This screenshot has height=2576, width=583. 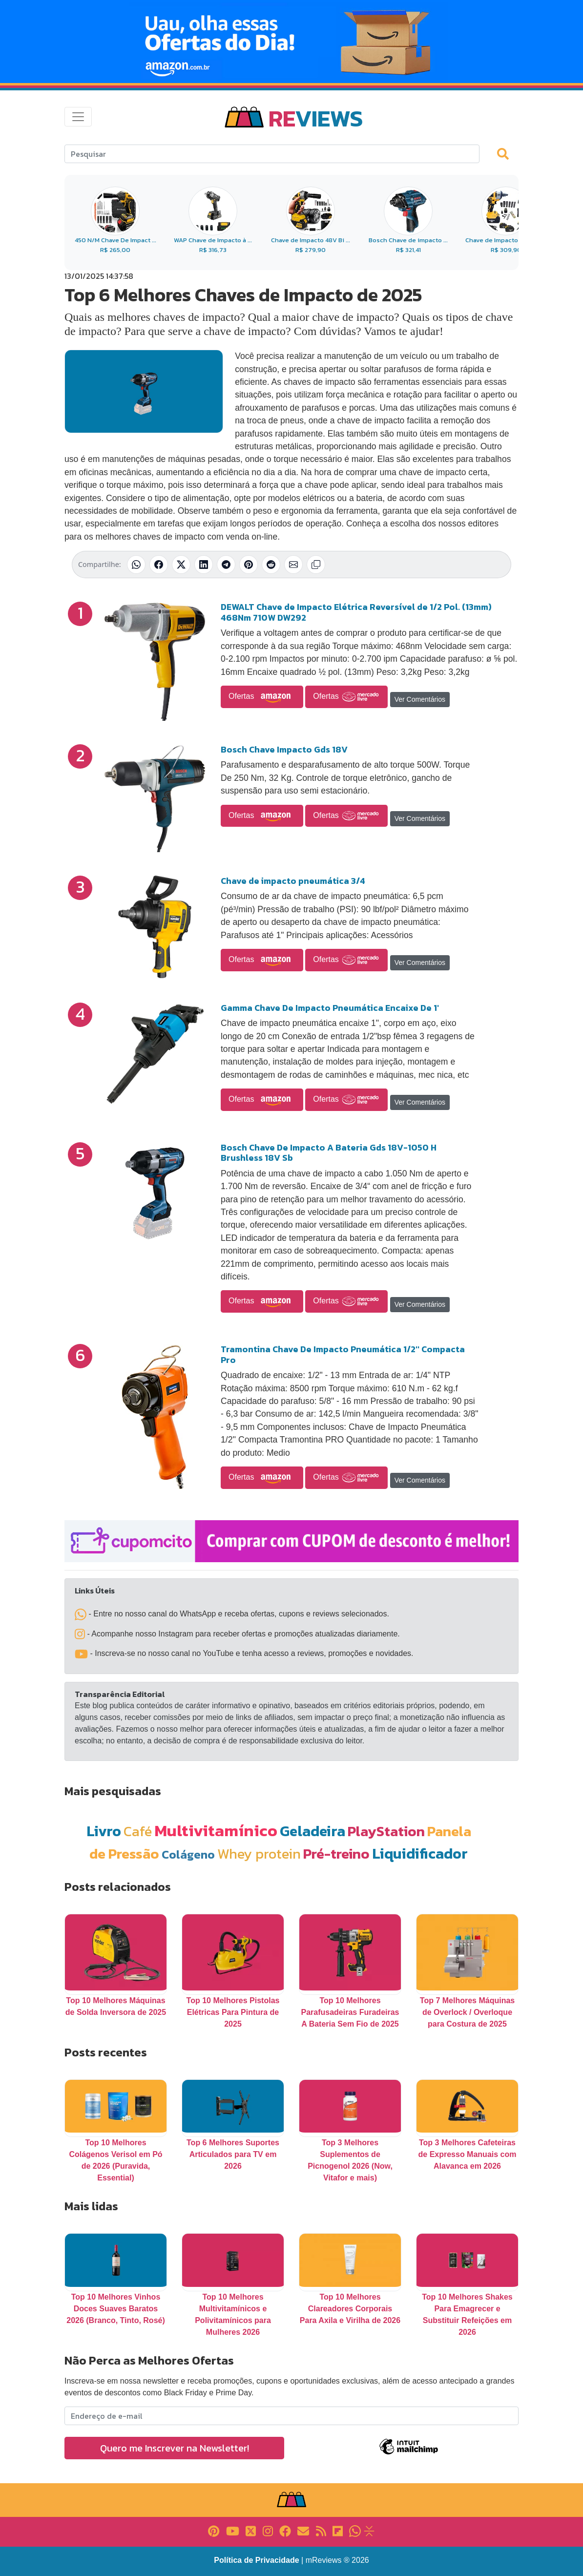 What do you see at coordinates (268, 2530) in the screenshot?
I see `[Link para Instagram]` at bounding box center [268, 2530].